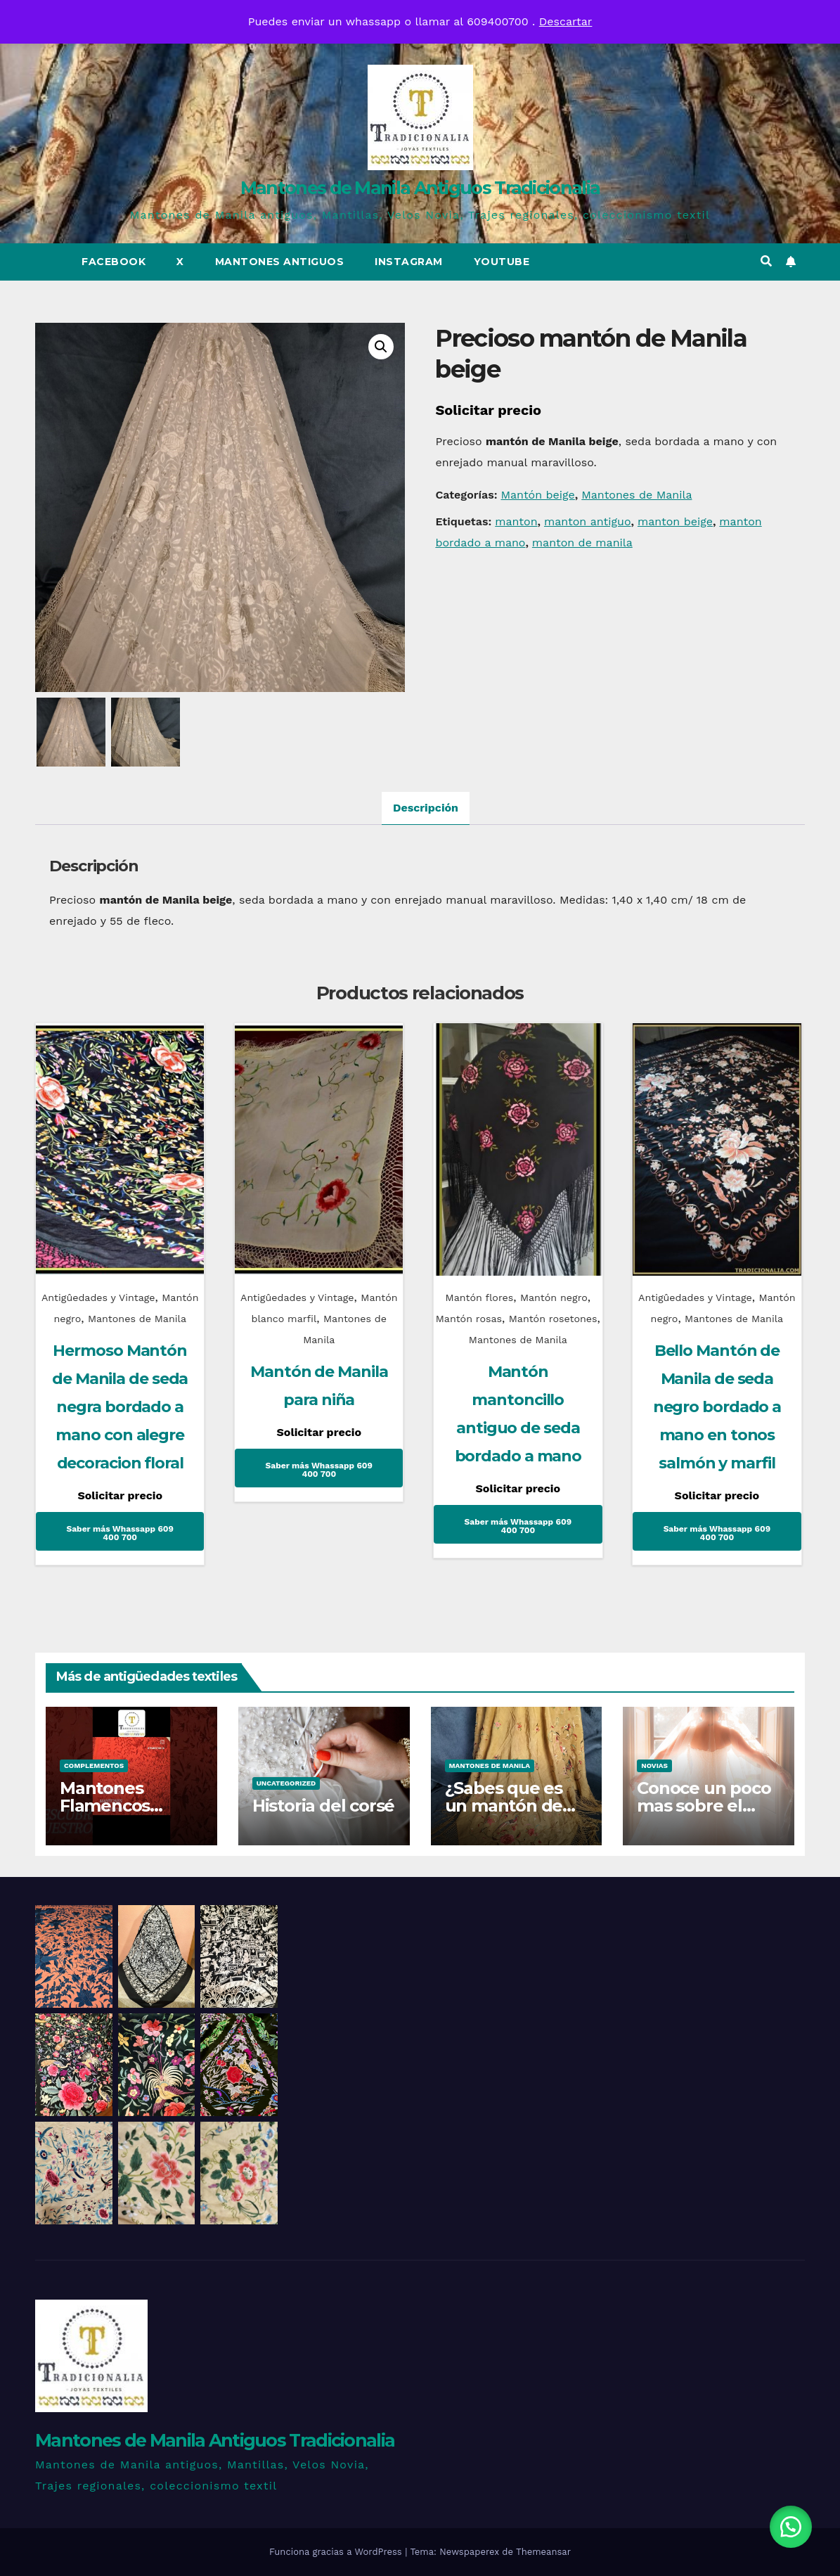 The image size is (840, 2576). I want to click on Mantones Flamencos Tradicionalia, so click(112, 1805).